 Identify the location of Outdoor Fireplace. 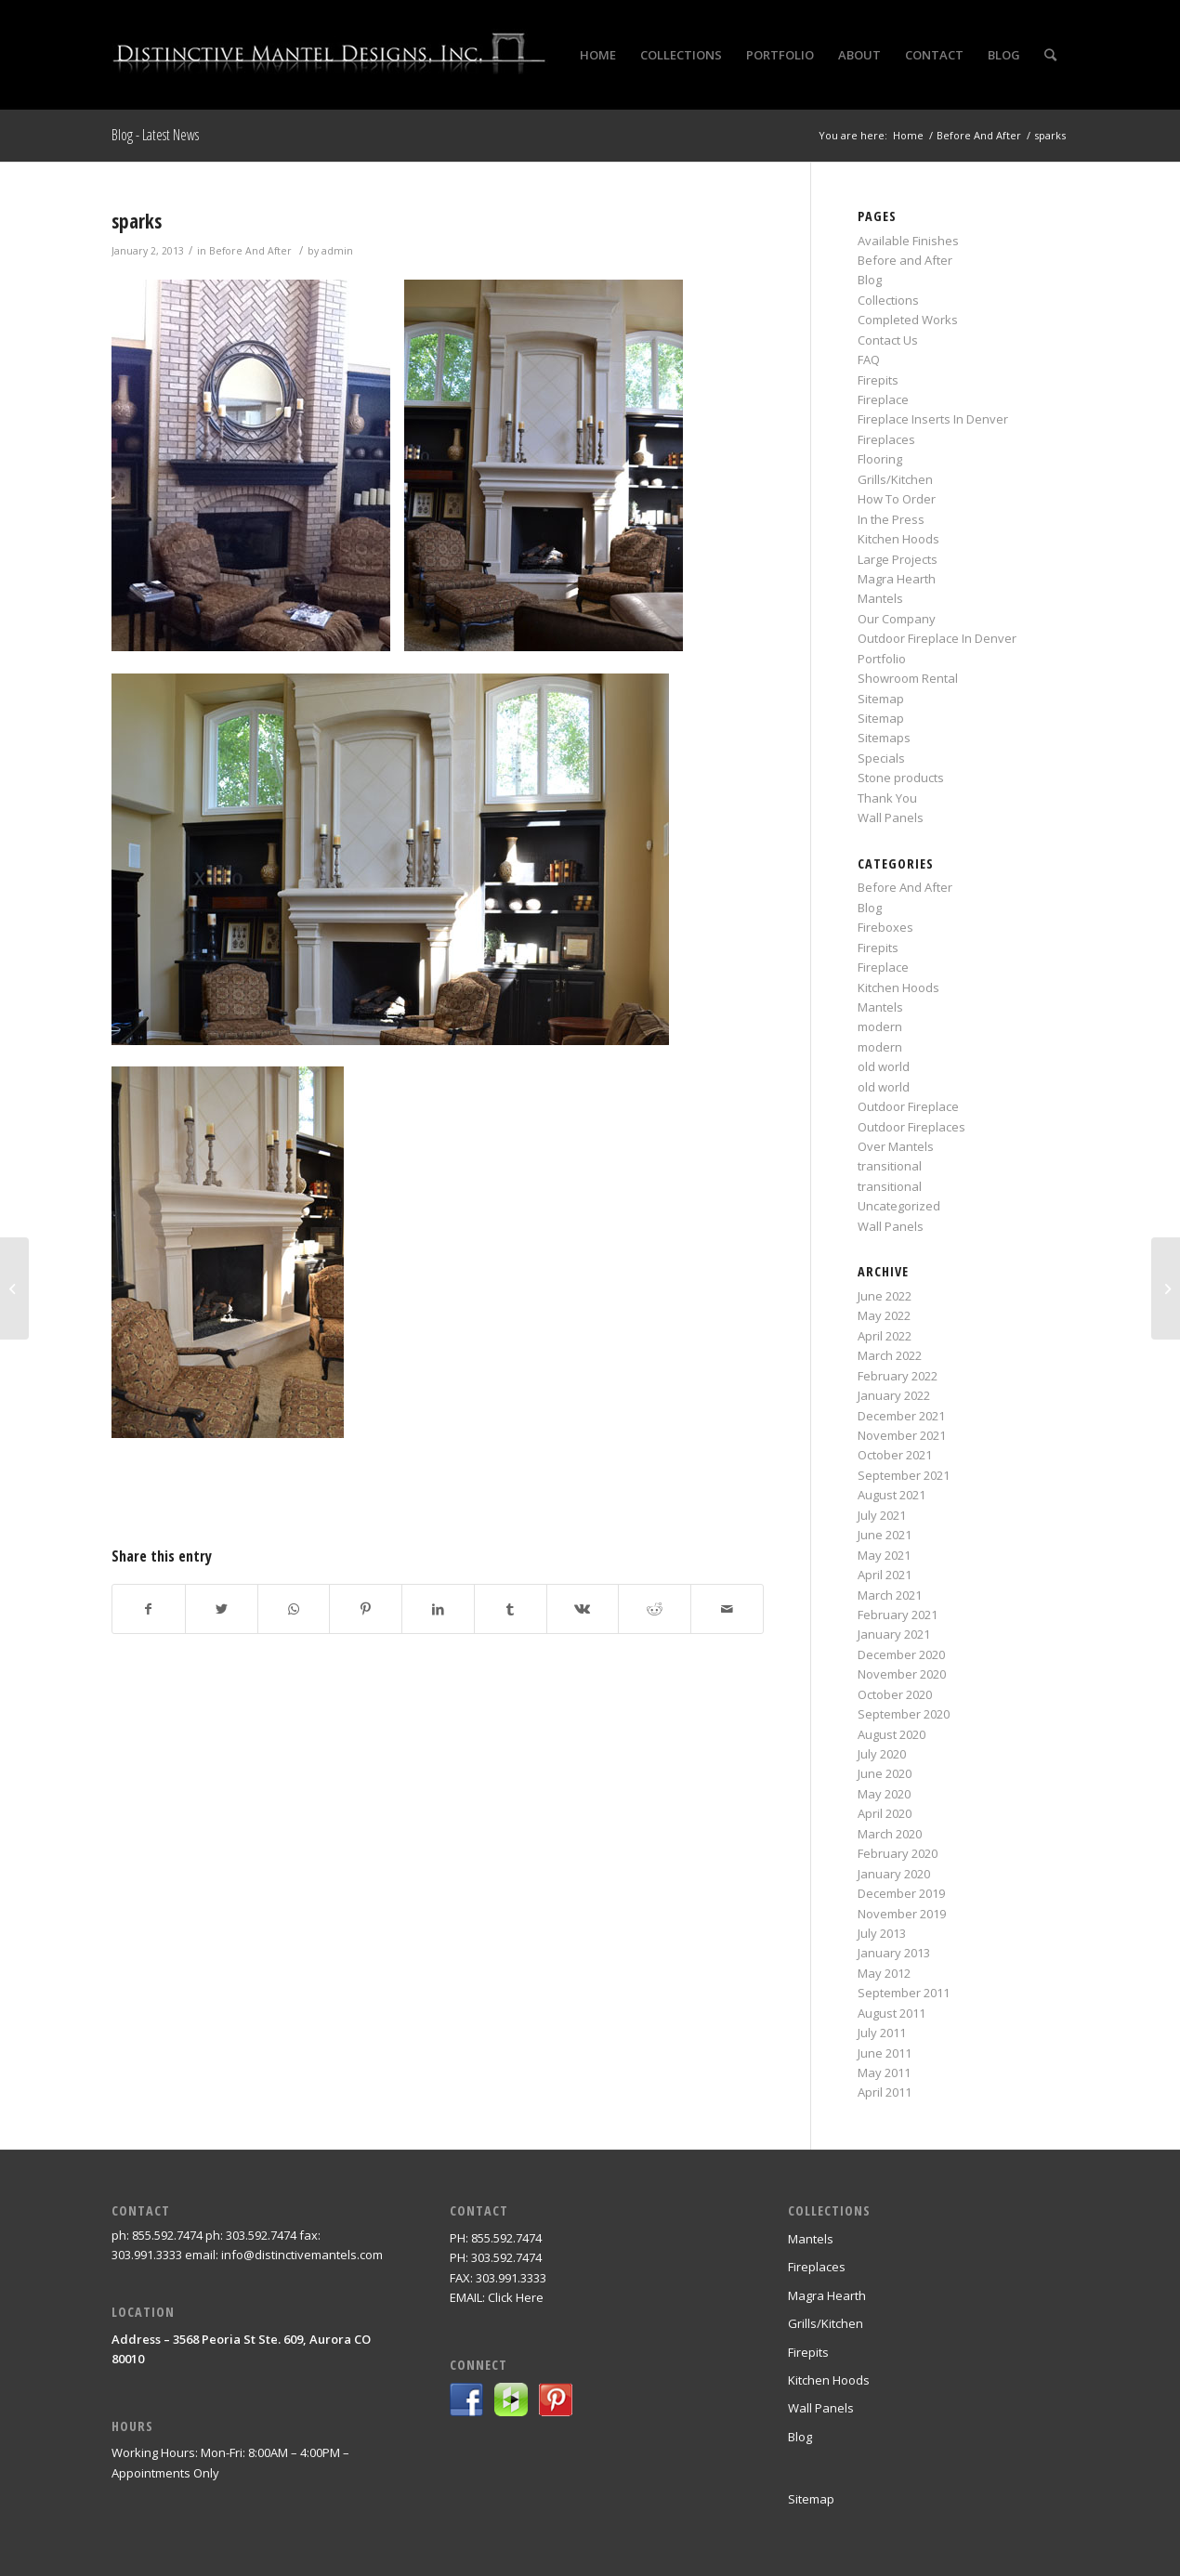
(908, 1106).